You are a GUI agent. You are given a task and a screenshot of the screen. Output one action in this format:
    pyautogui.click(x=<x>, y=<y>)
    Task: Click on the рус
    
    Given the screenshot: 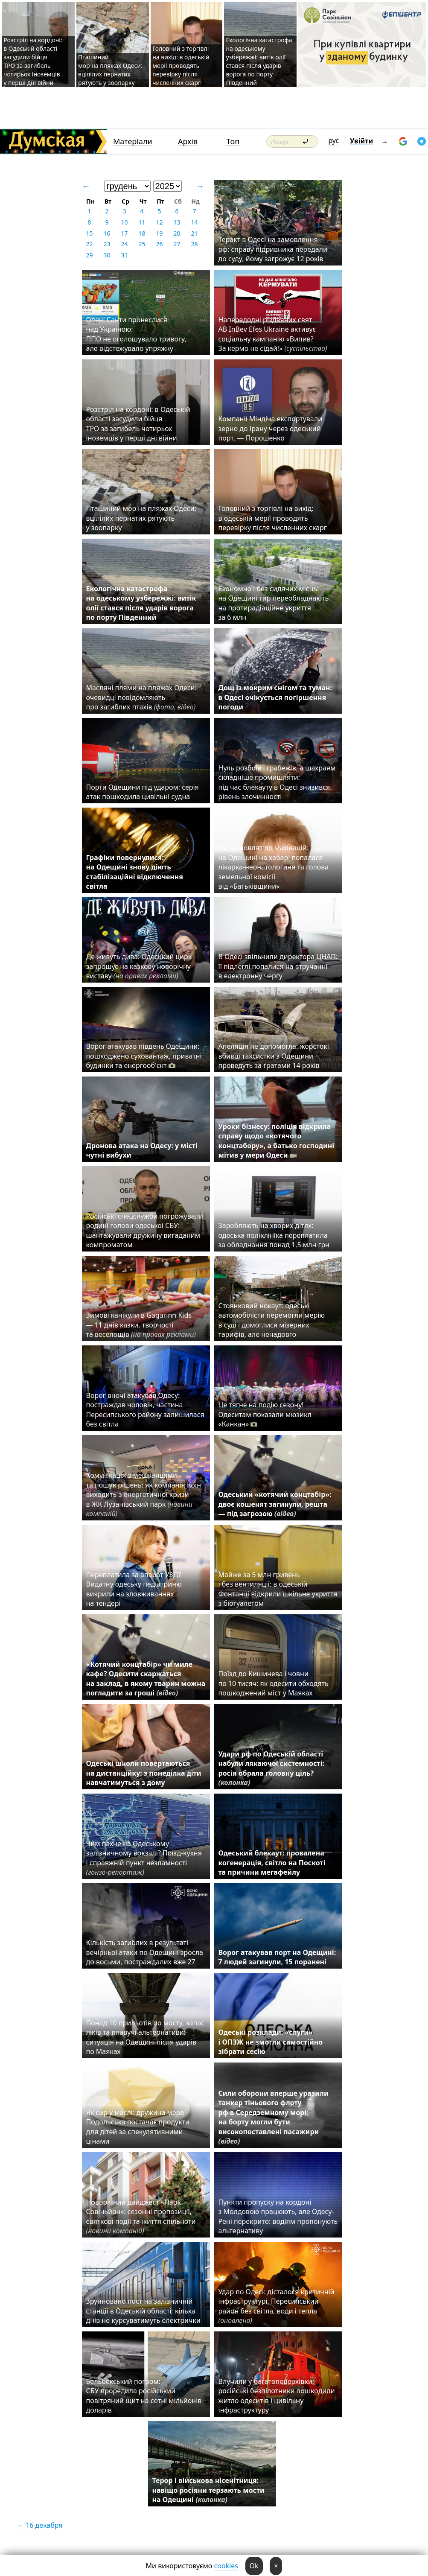 What is the action you would take?
    pyautogui.click(x=334, y=140)
    